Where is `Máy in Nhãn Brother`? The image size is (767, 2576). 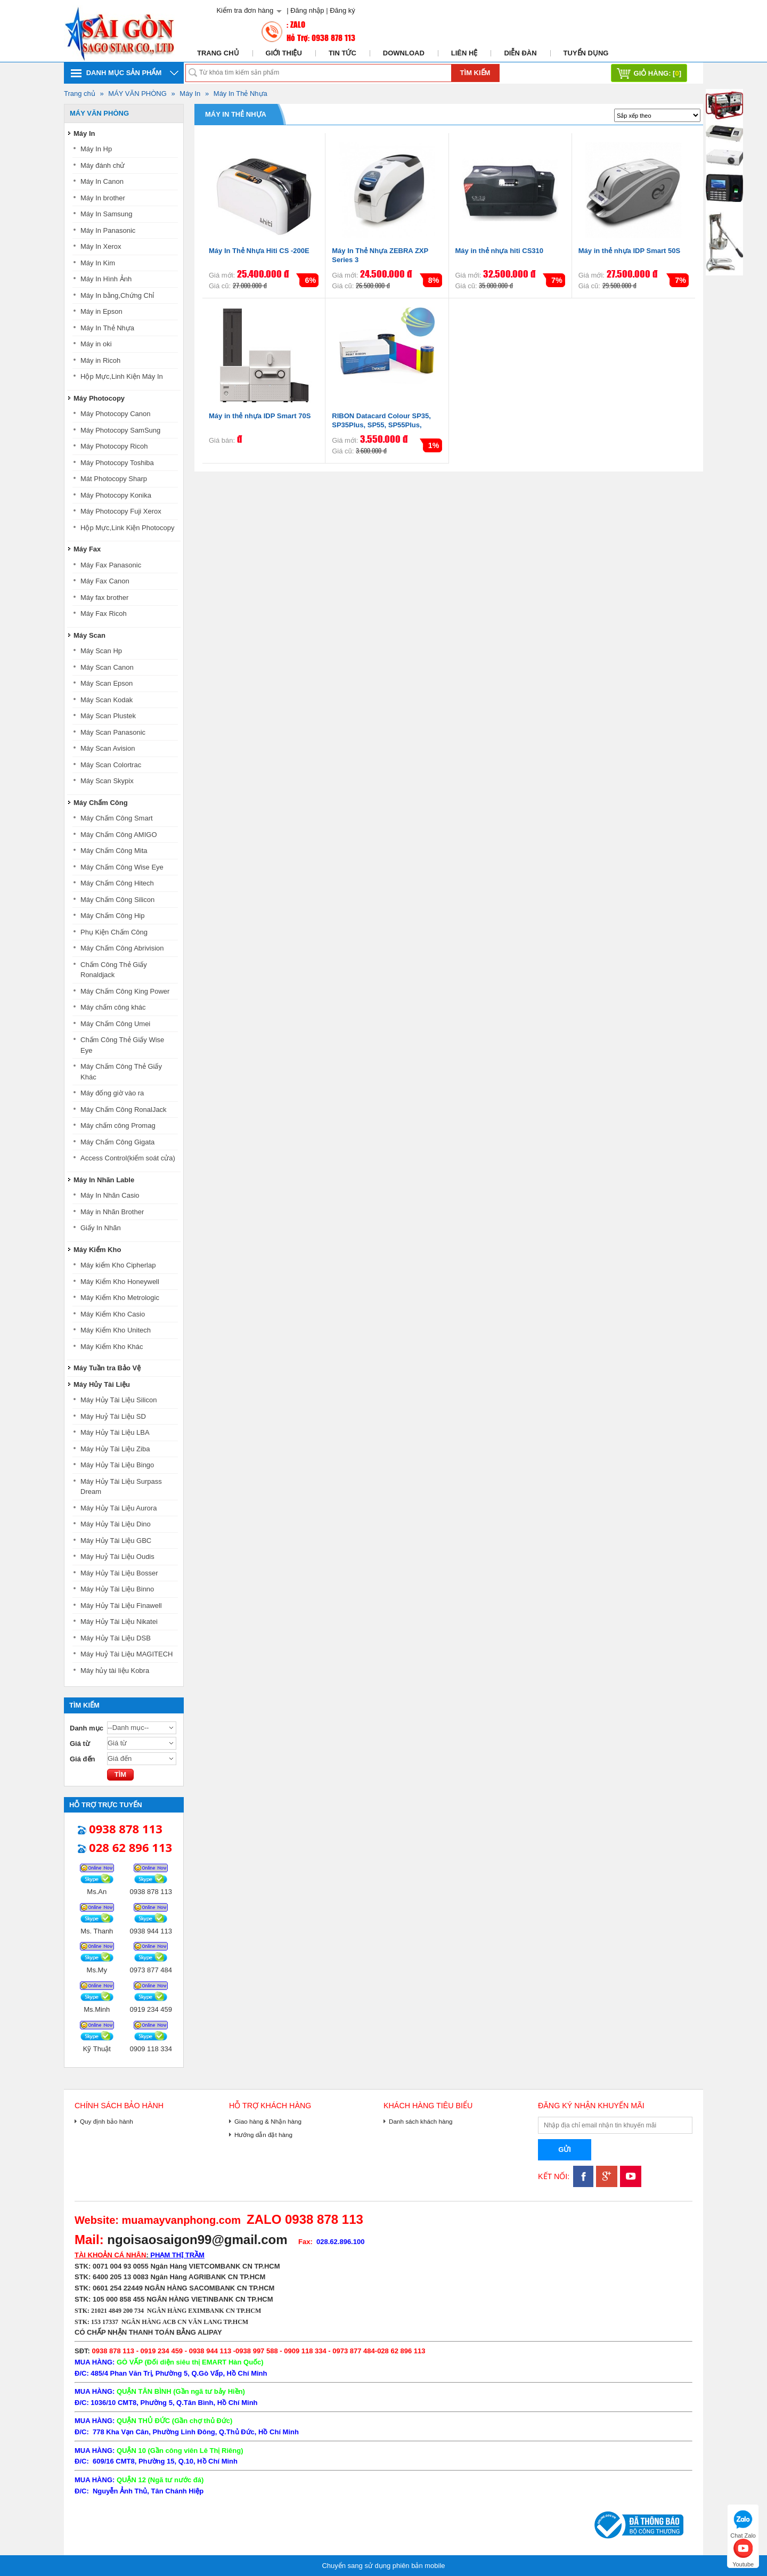
Máy in Nhãn Brother is located at coordinates (112, 1212).